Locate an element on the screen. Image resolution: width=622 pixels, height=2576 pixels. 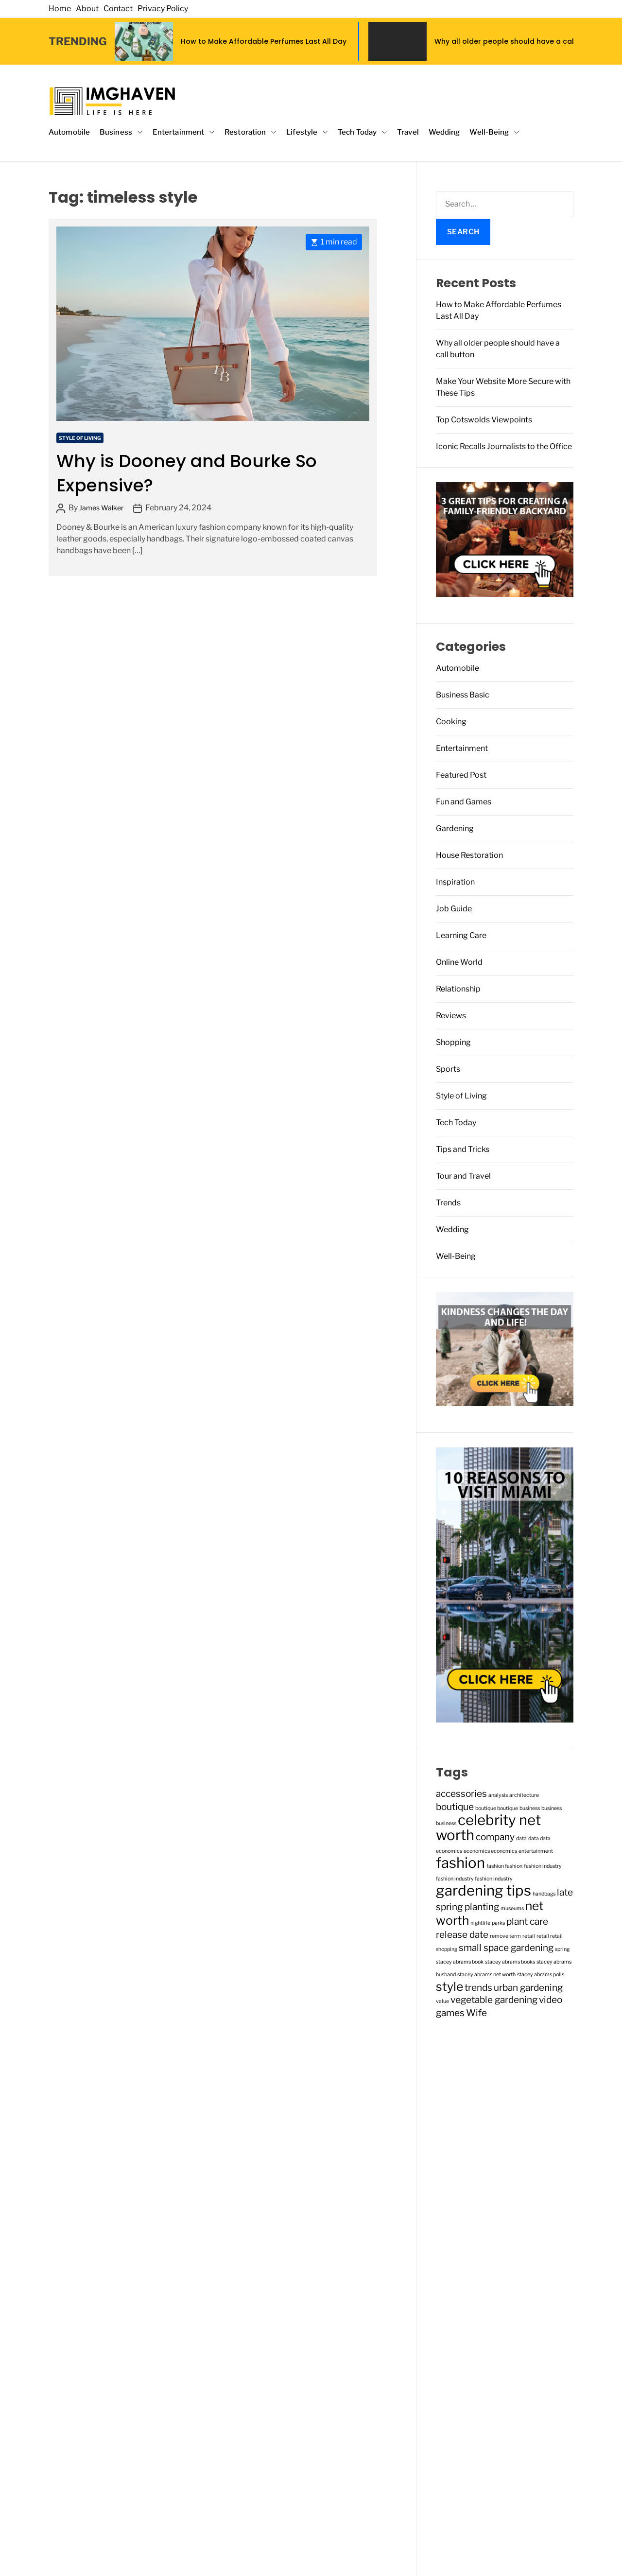
Restoration is located at coordinates (250, 132).